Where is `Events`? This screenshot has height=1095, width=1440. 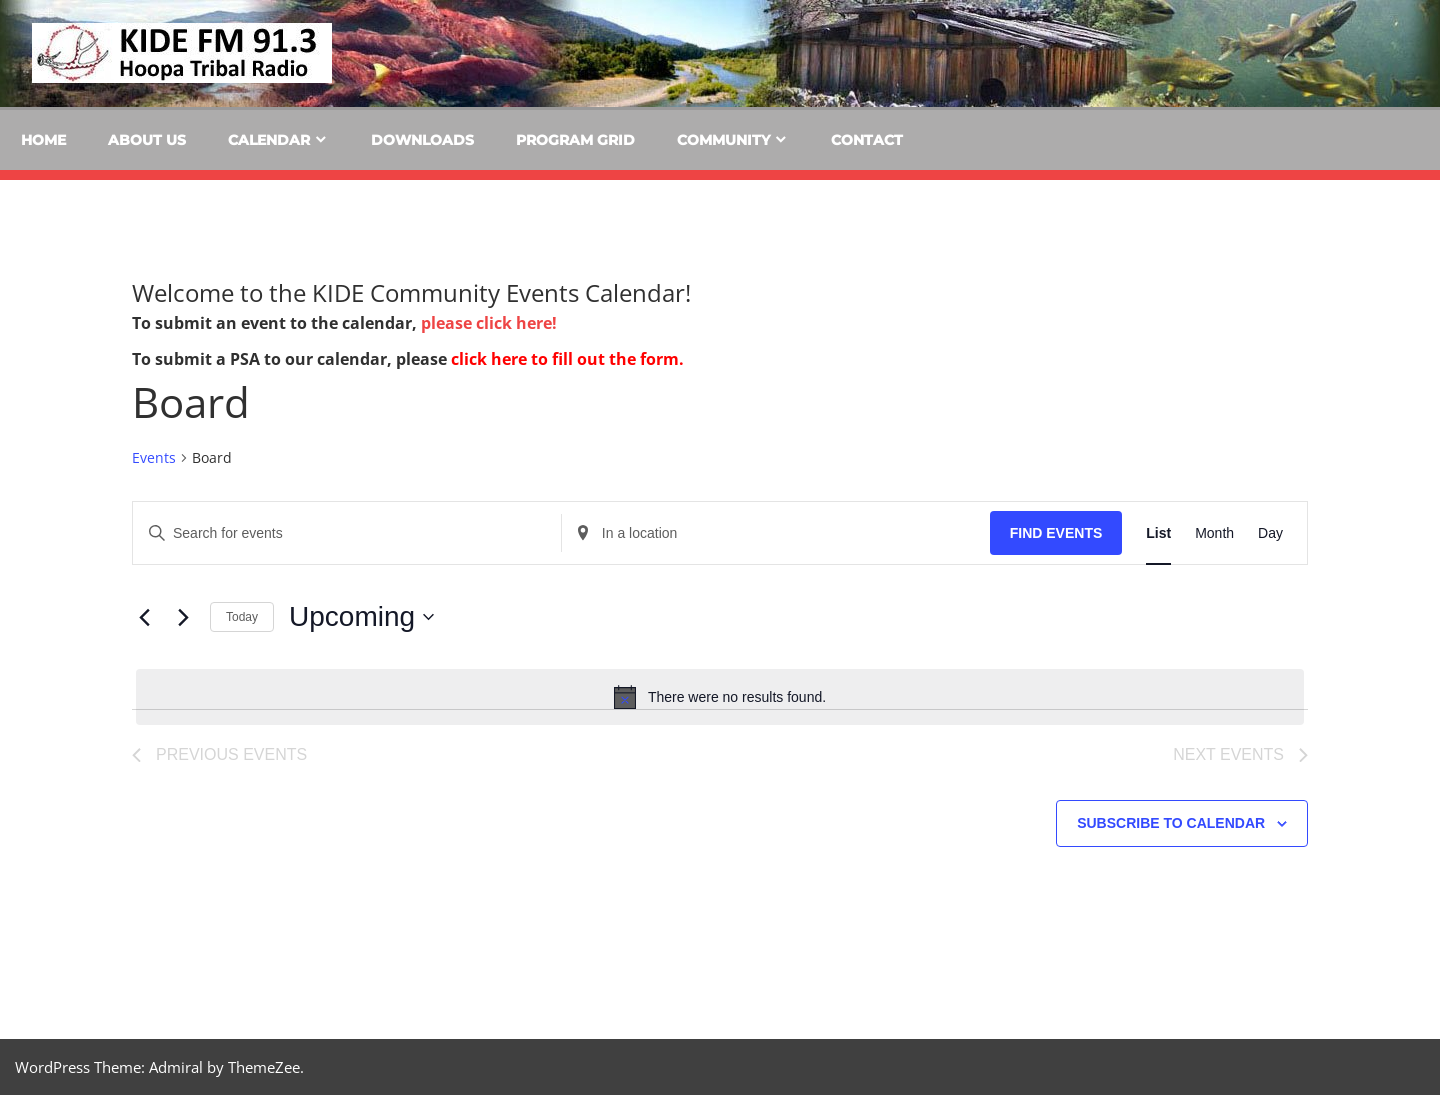 Events is located at coordinates (154, 457).